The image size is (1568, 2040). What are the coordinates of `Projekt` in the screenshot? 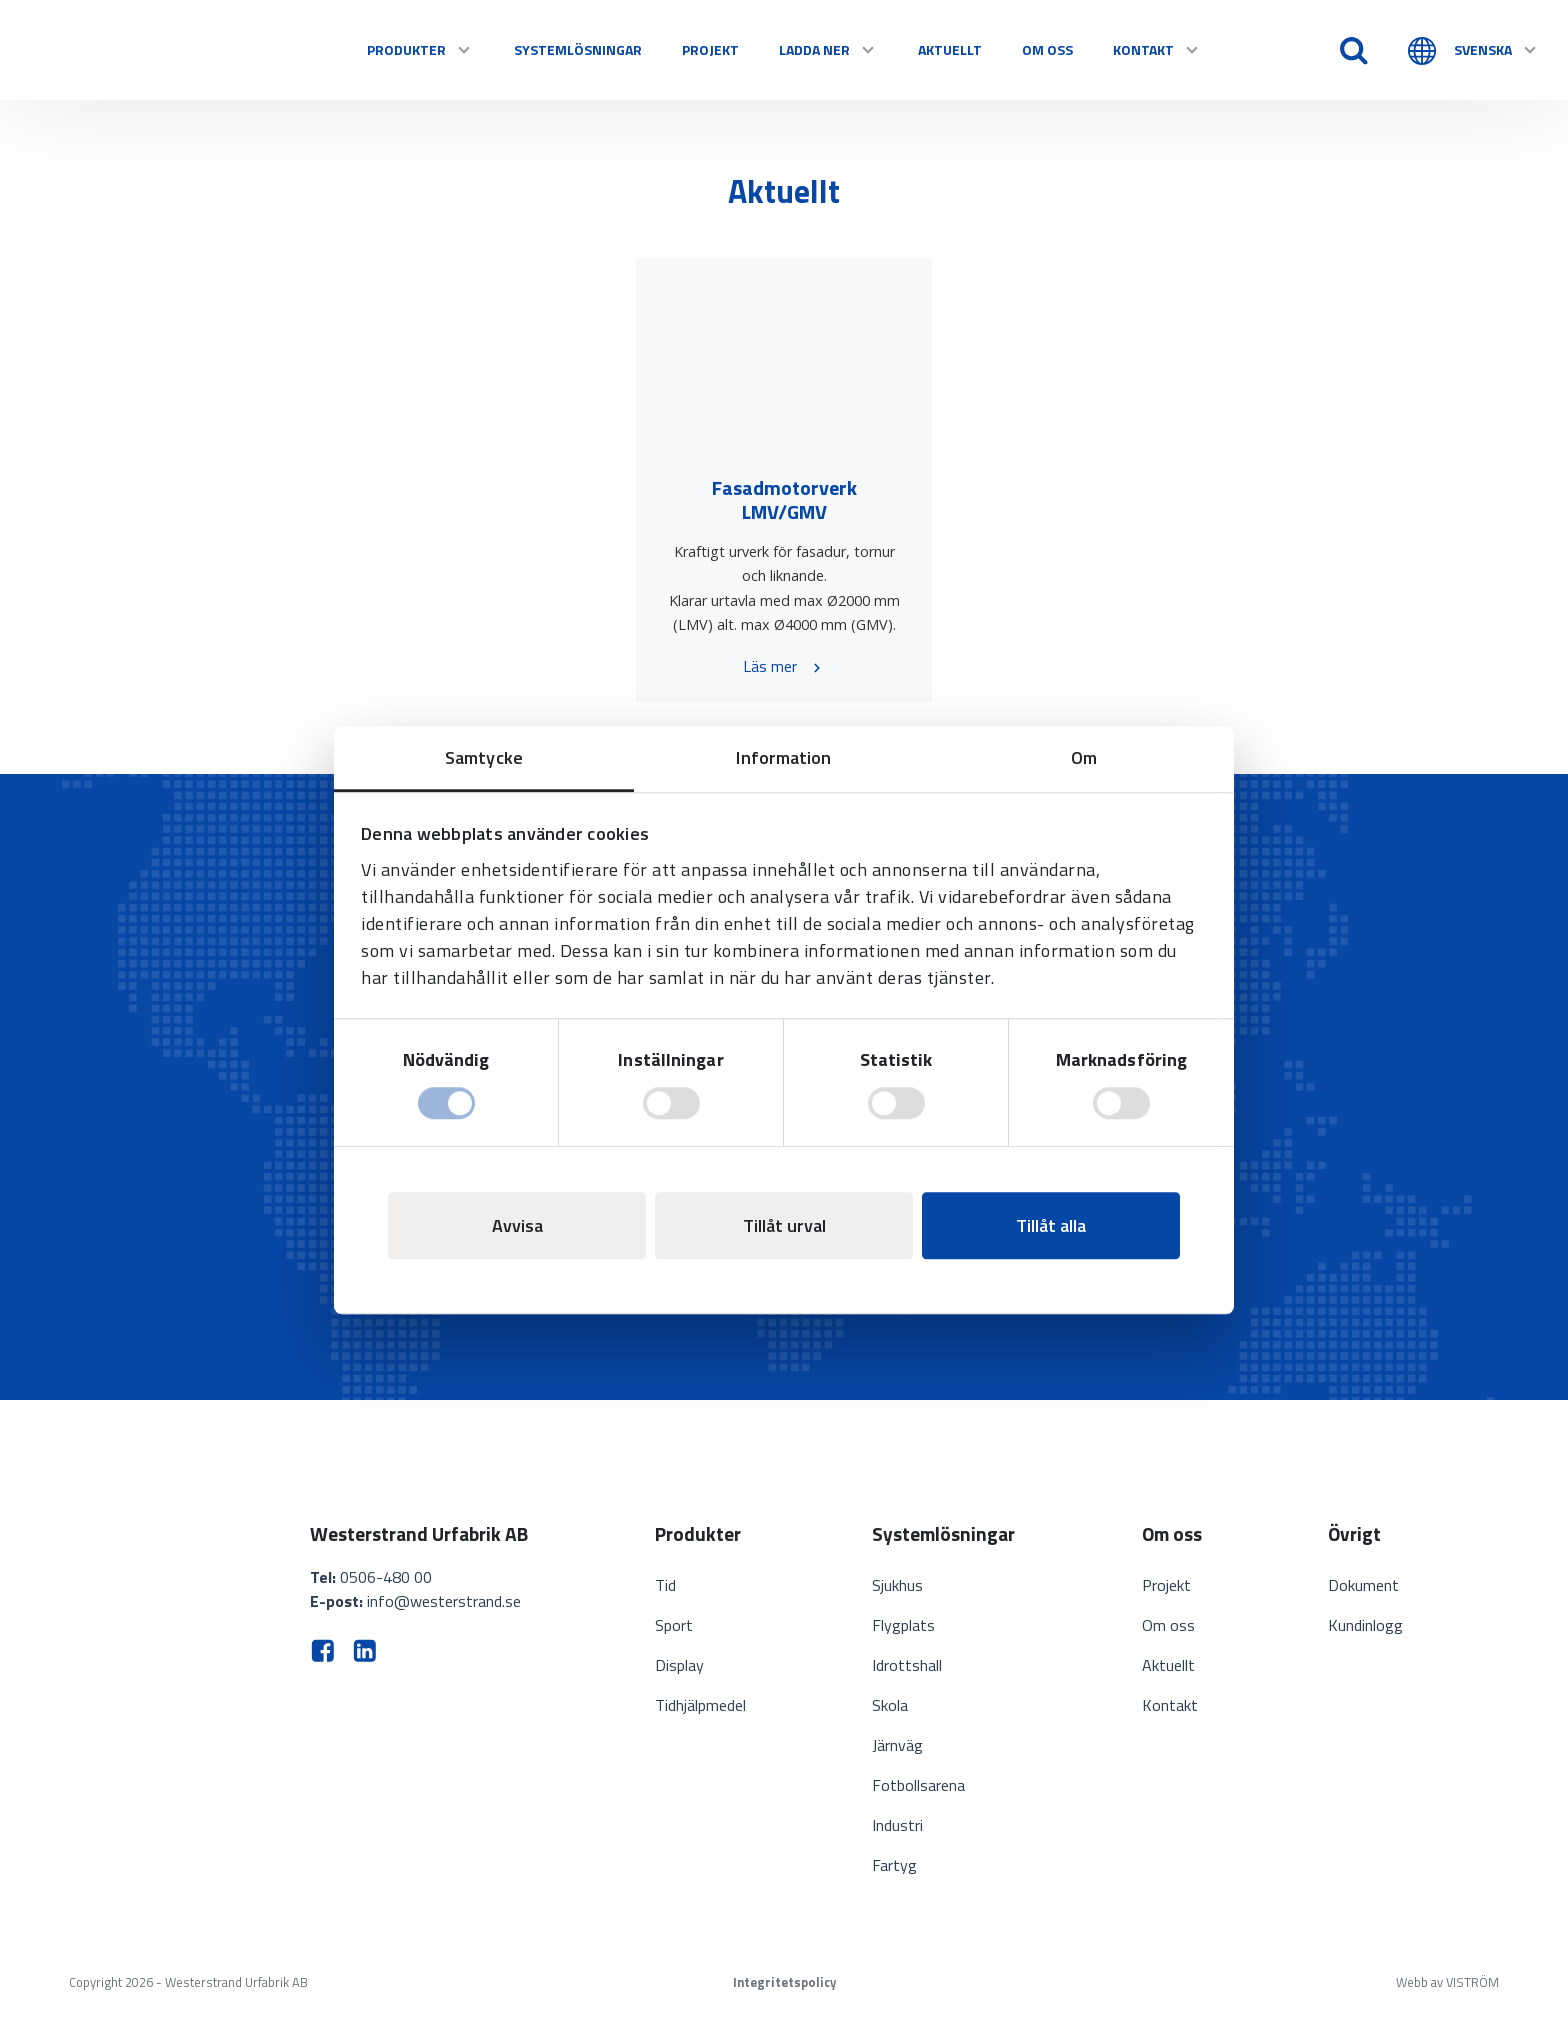 It's located at (710, 49).